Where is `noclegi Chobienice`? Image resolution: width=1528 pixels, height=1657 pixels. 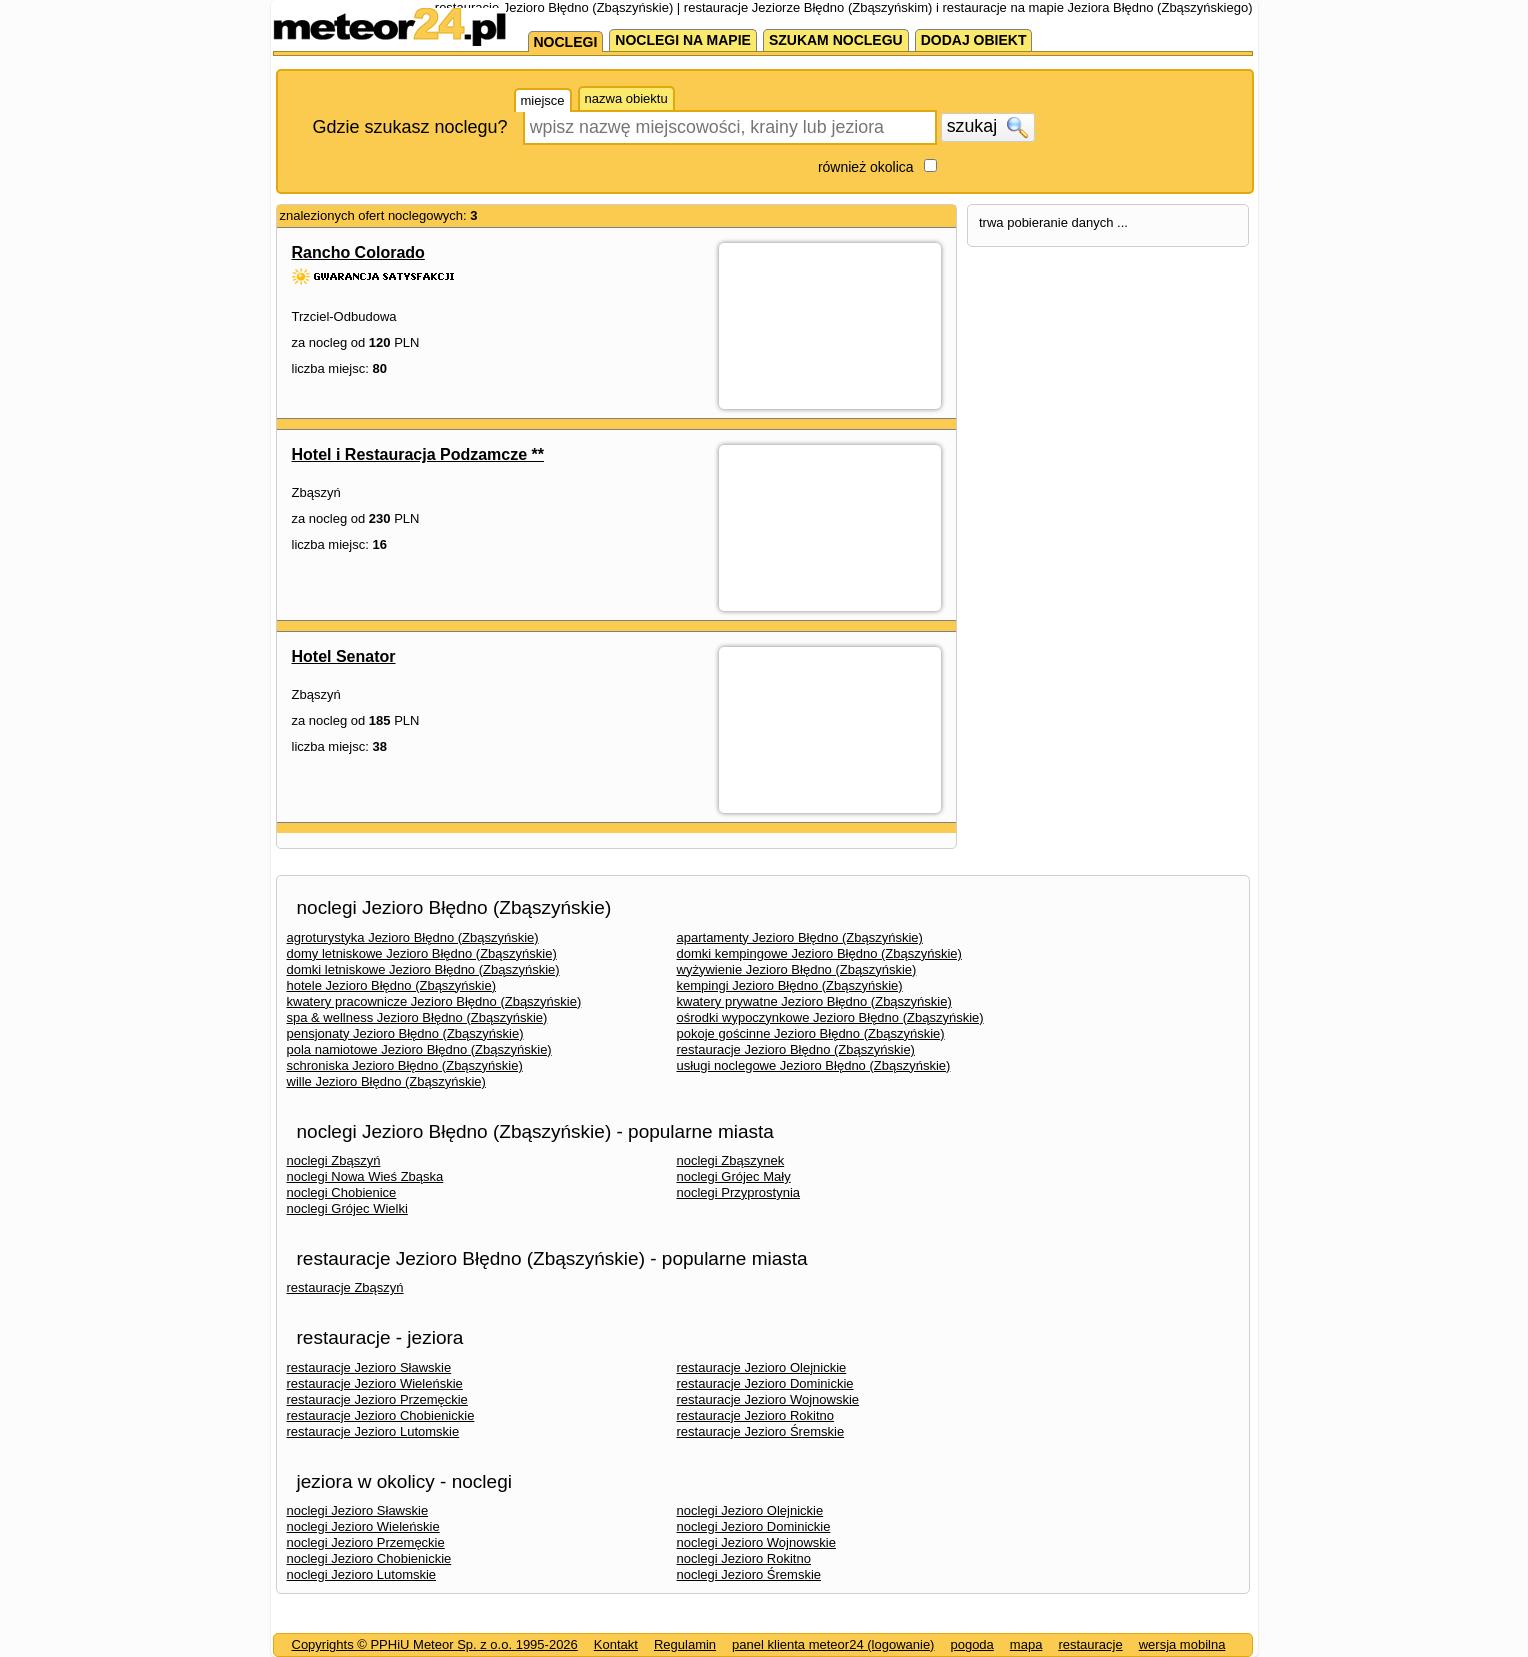 noclegi Chobienice is located at coordinates (342, 1192).